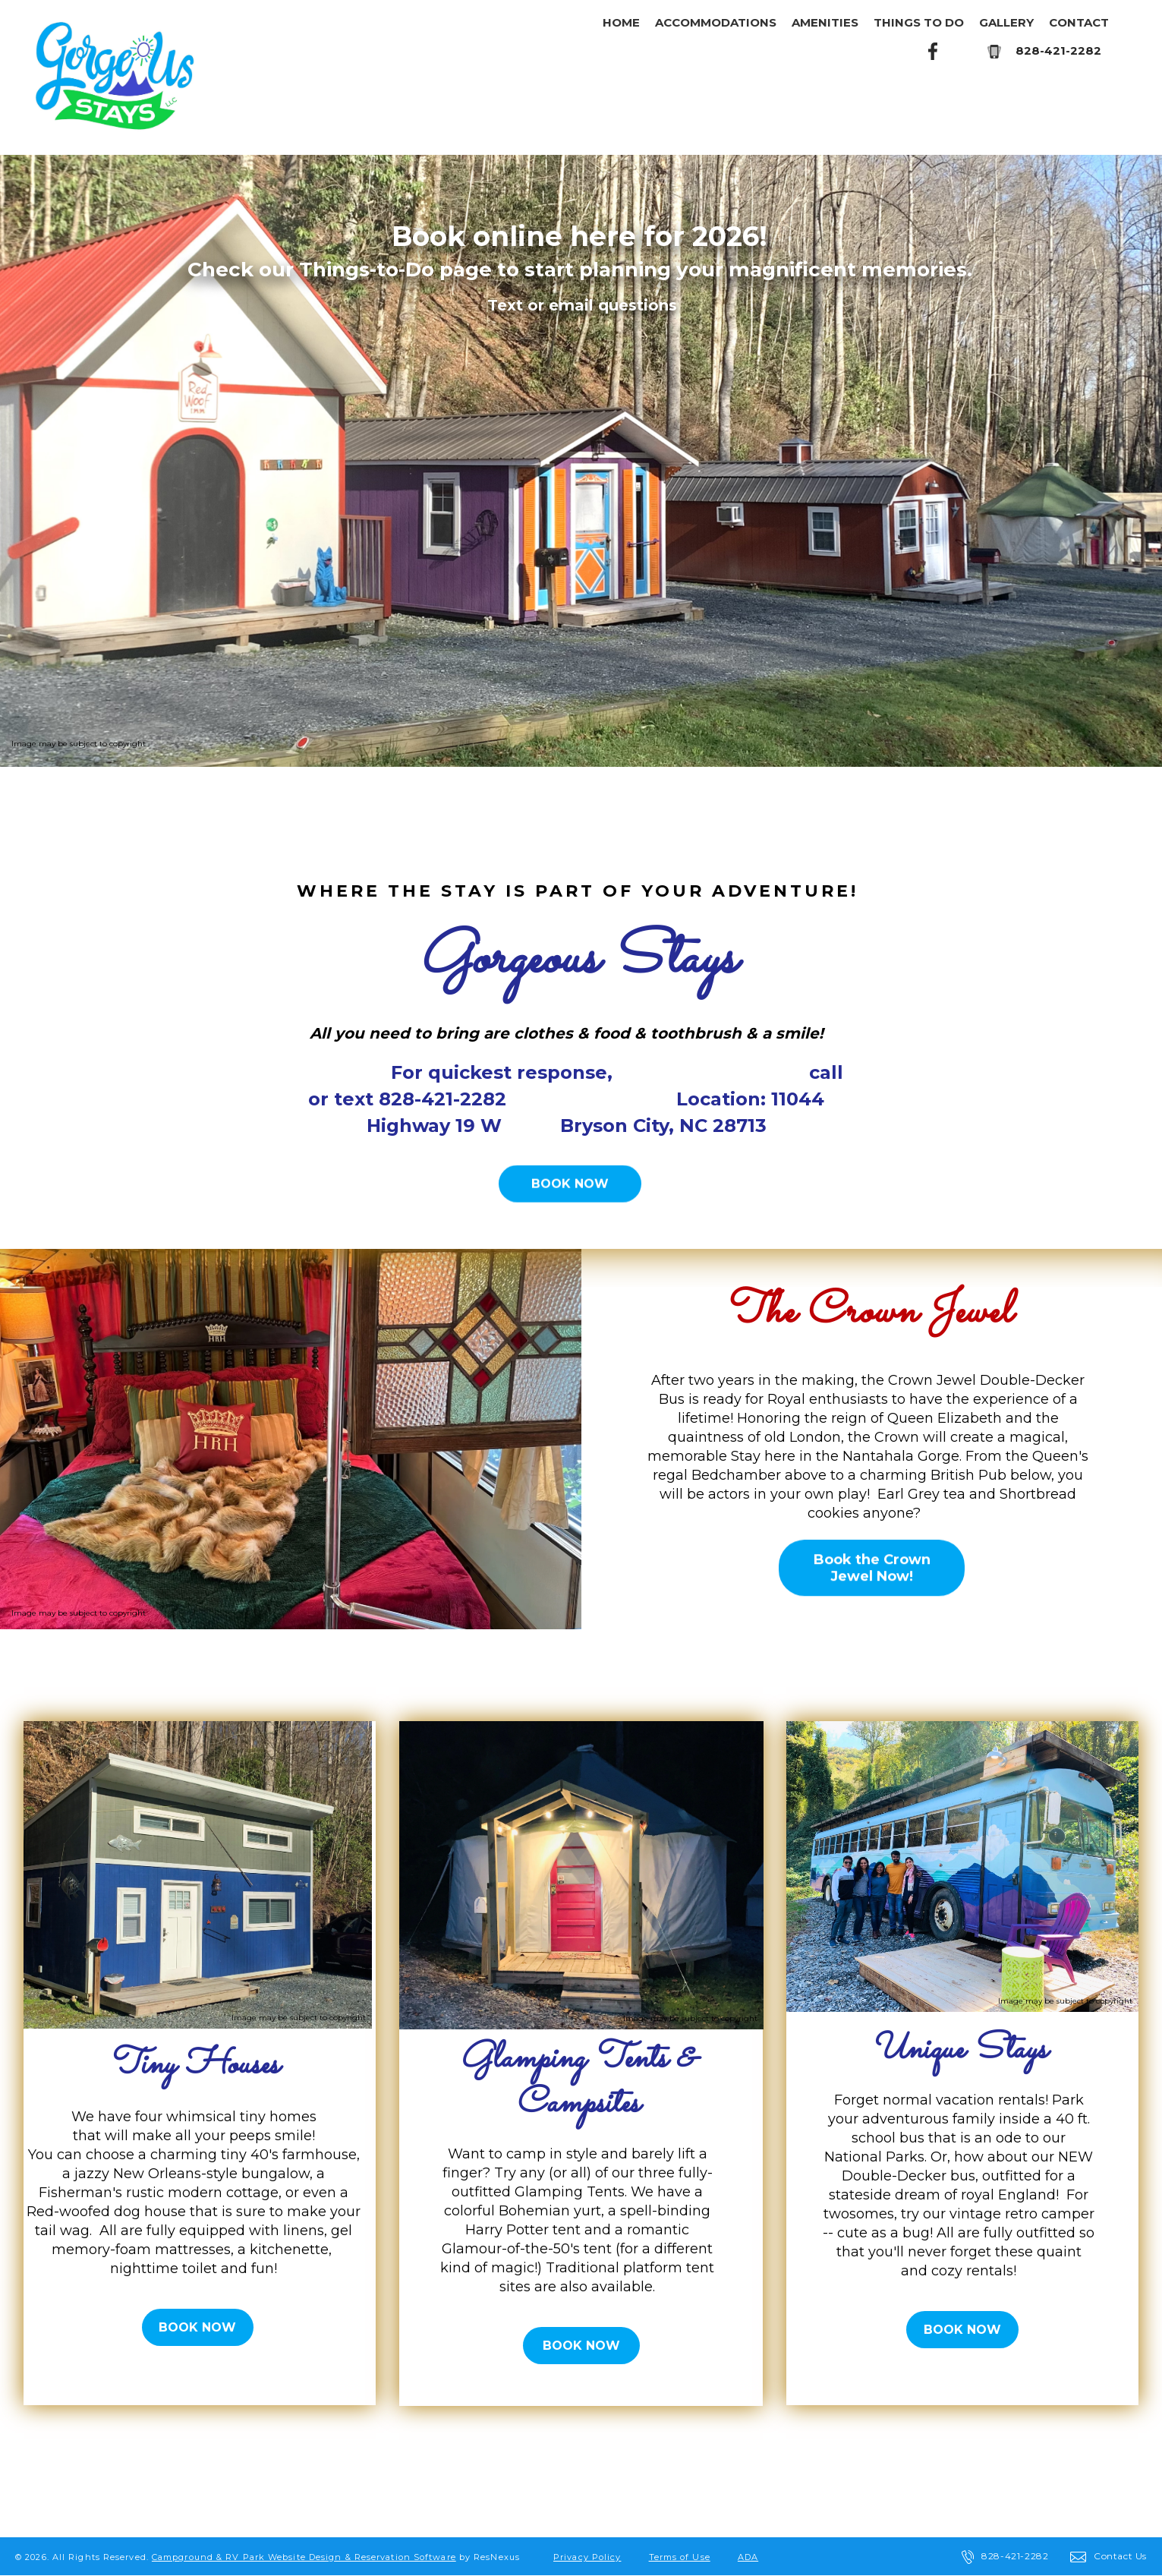  What do you see at coordinates (933, 50) in the screenshot?
I see `[Facebook]` at bounding box center [933, 50].